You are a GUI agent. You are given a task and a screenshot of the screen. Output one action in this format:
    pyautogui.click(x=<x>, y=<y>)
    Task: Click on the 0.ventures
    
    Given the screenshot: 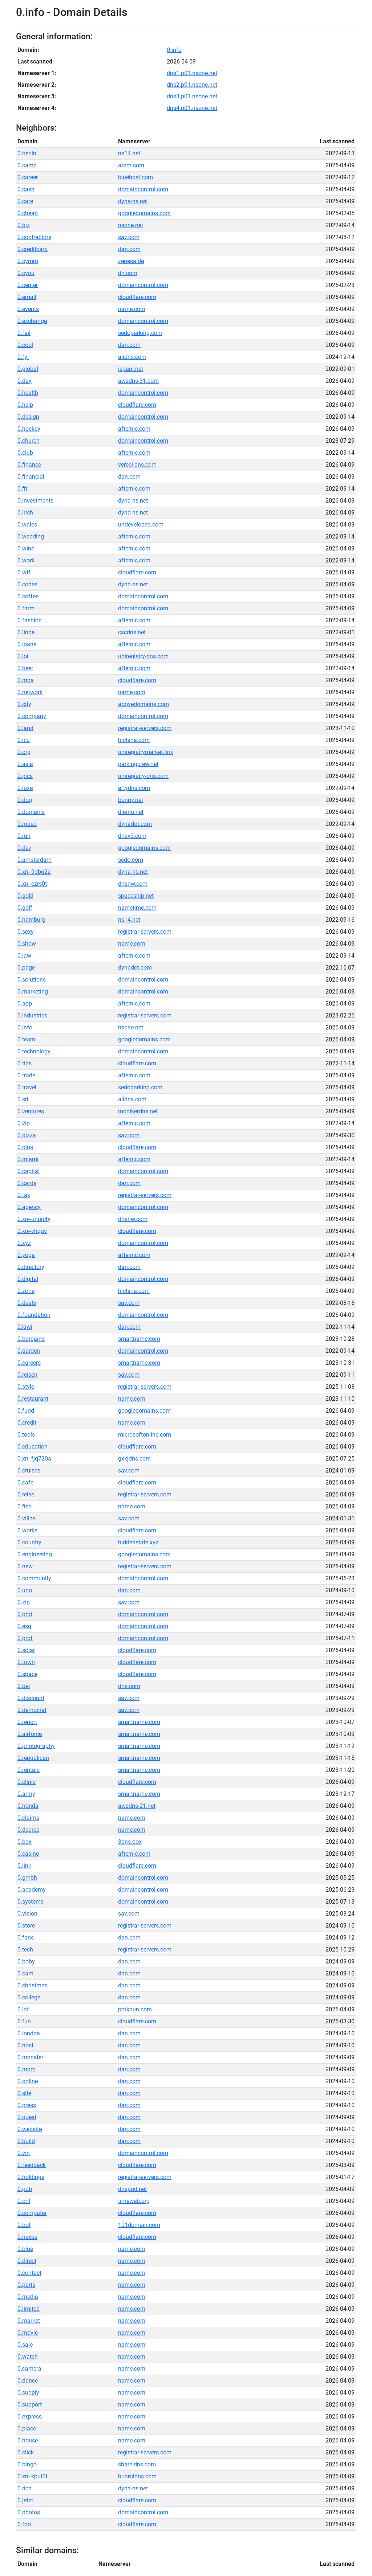 What is the action you would take?
    pyautogui.click(x=30, y=1111)
    